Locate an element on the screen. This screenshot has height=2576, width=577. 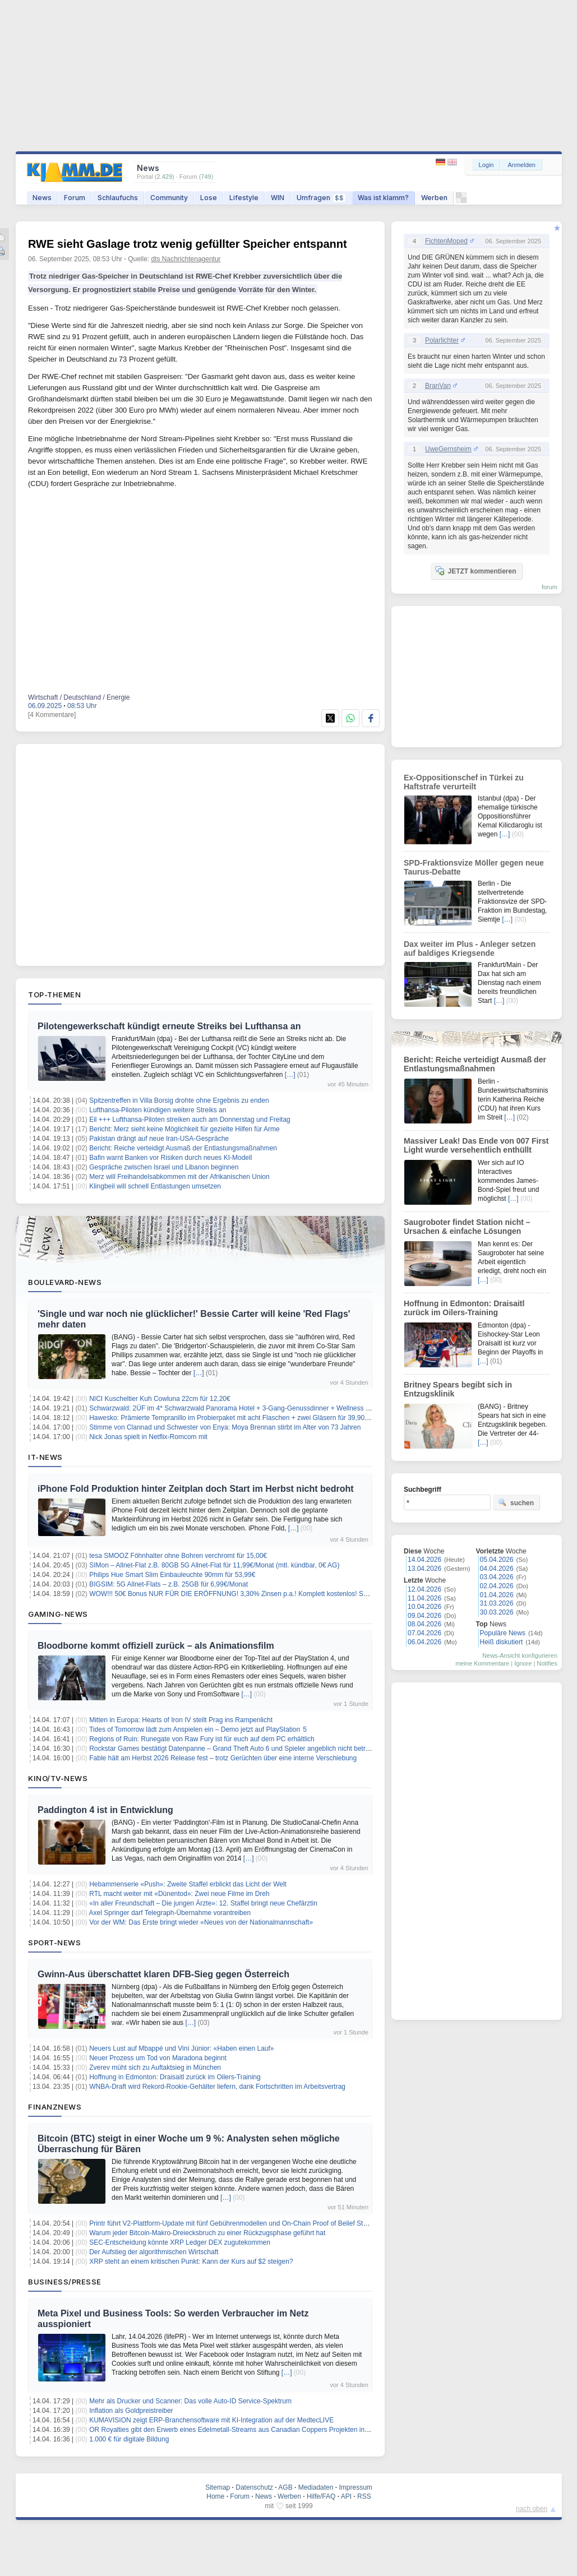
Nick Jonas spielt in Netflix-Romcom mit is located at coordinates (148, 1437).